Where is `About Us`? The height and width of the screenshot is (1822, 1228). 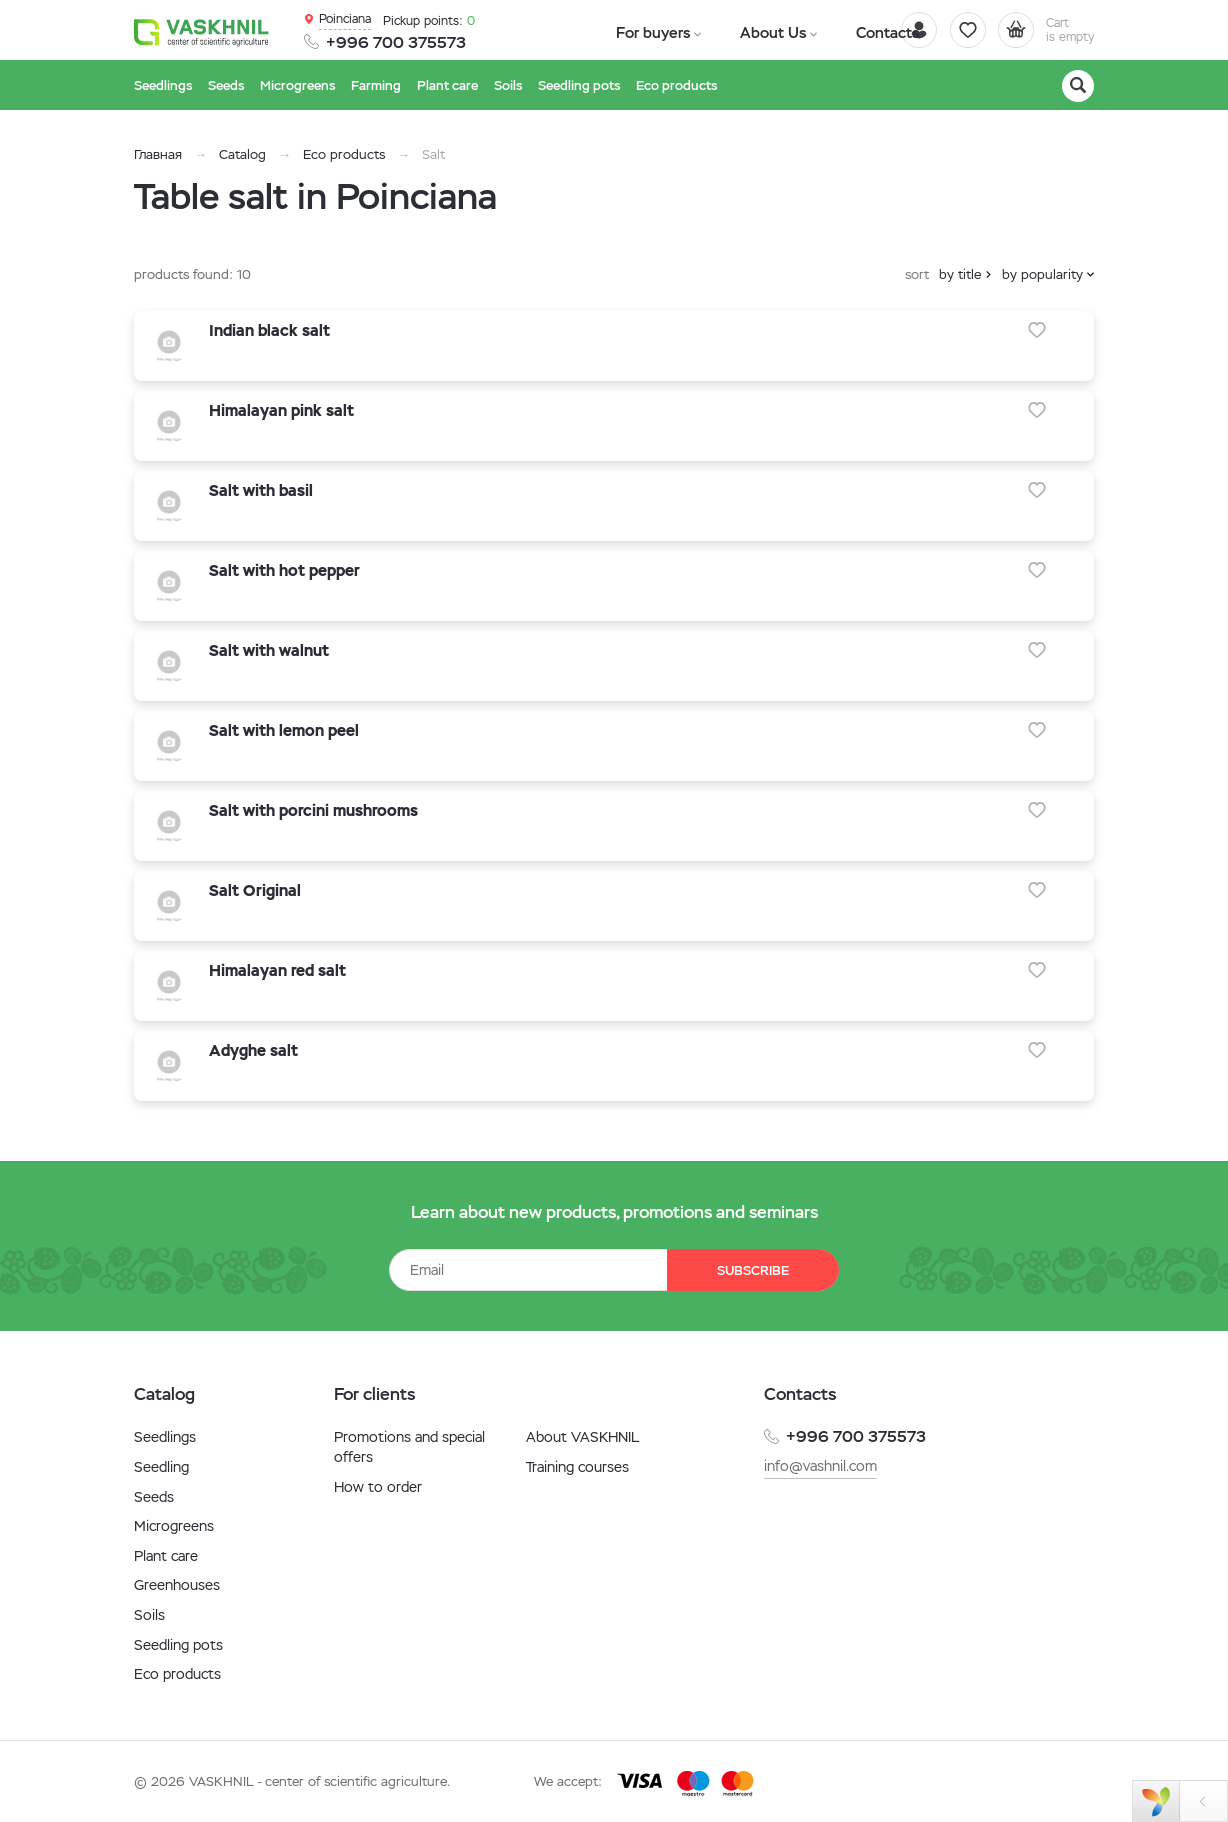
About Us is located at coordinates (730, 31).